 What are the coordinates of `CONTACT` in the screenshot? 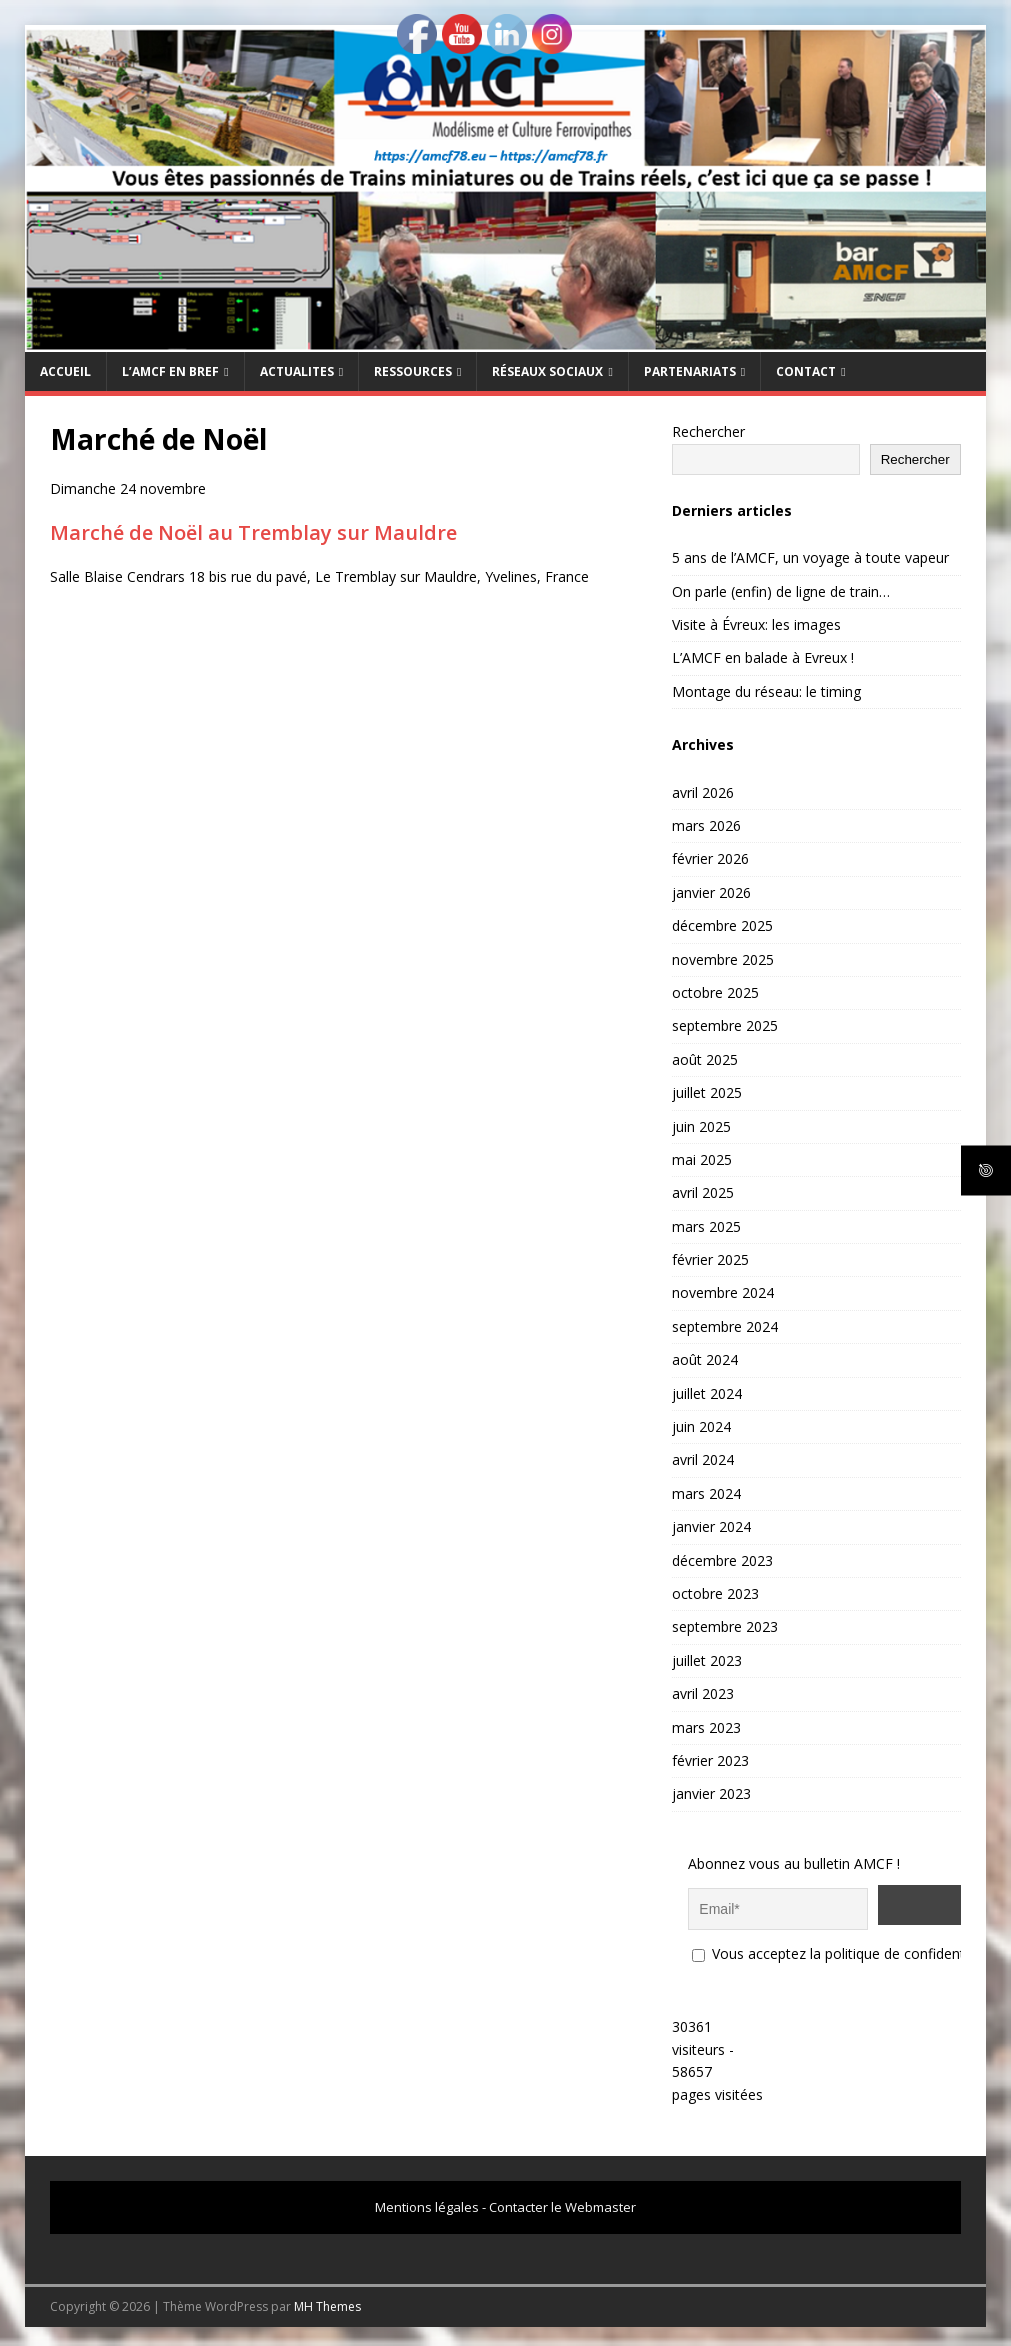 It's located at (806, 371).